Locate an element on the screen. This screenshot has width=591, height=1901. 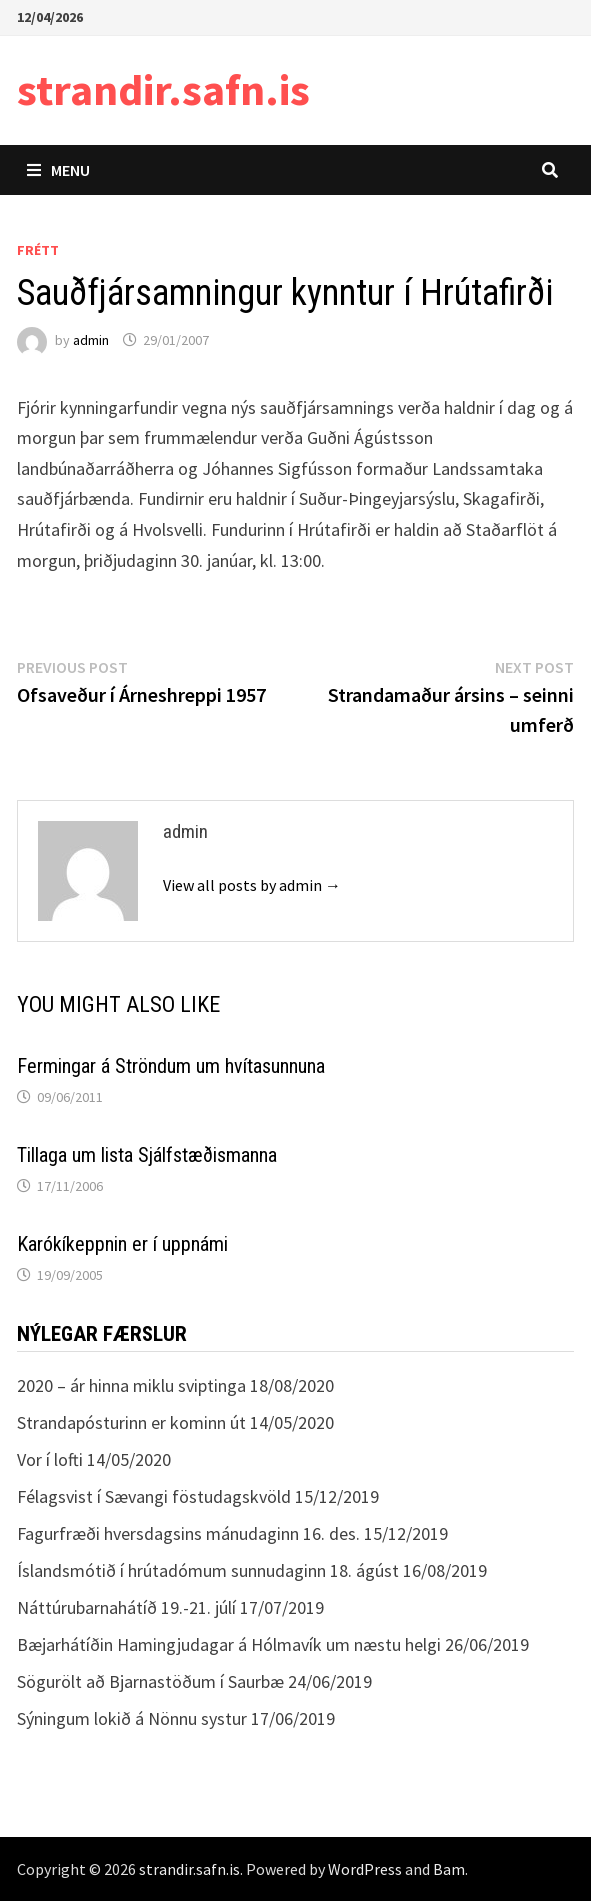
WordPress is located at coordinates (365, 1869).